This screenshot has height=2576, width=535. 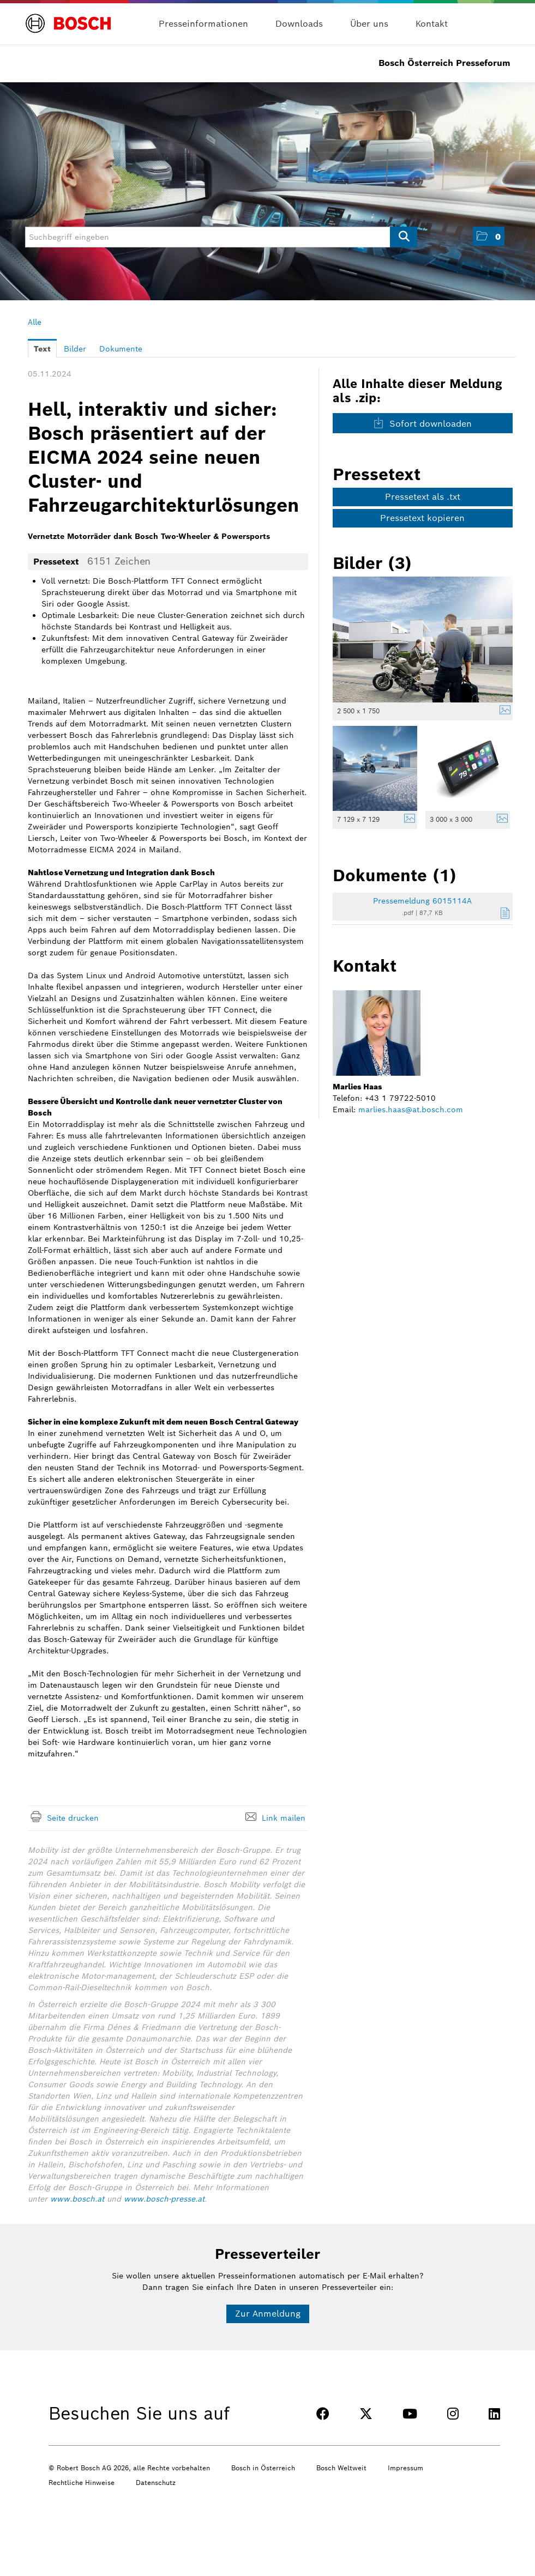 What do you see at coordinates (488, 236) in the screenshot?
I see `[button]` at bounding box center [488, 236].